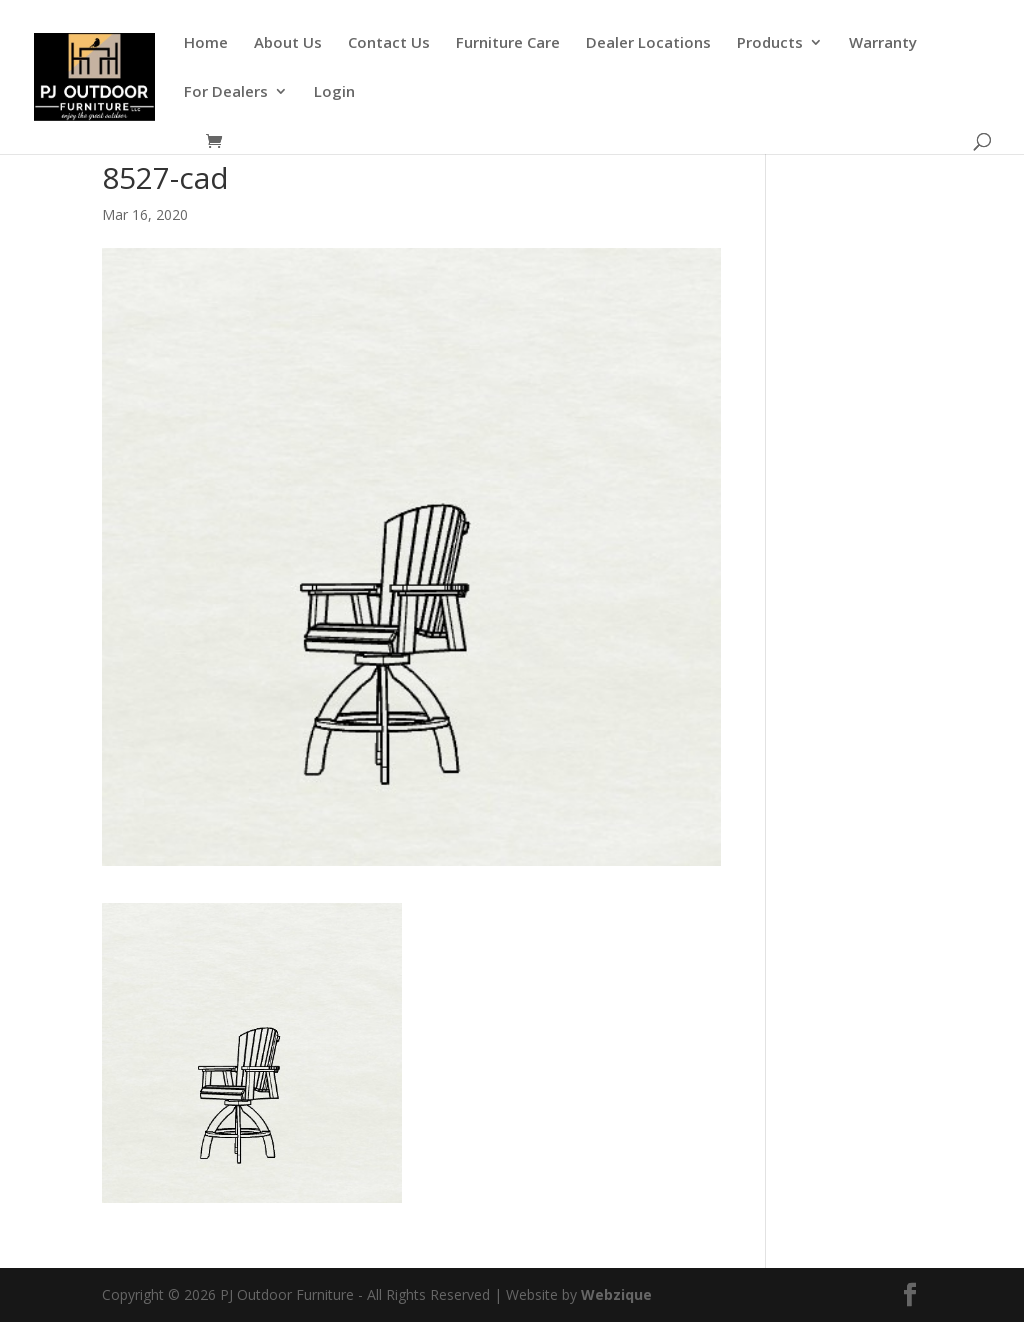 The height and width of the screenshot is (1322, 1024). Describe the element at coordinates (206, 43) in the screenshot. I see `Home` at that location.